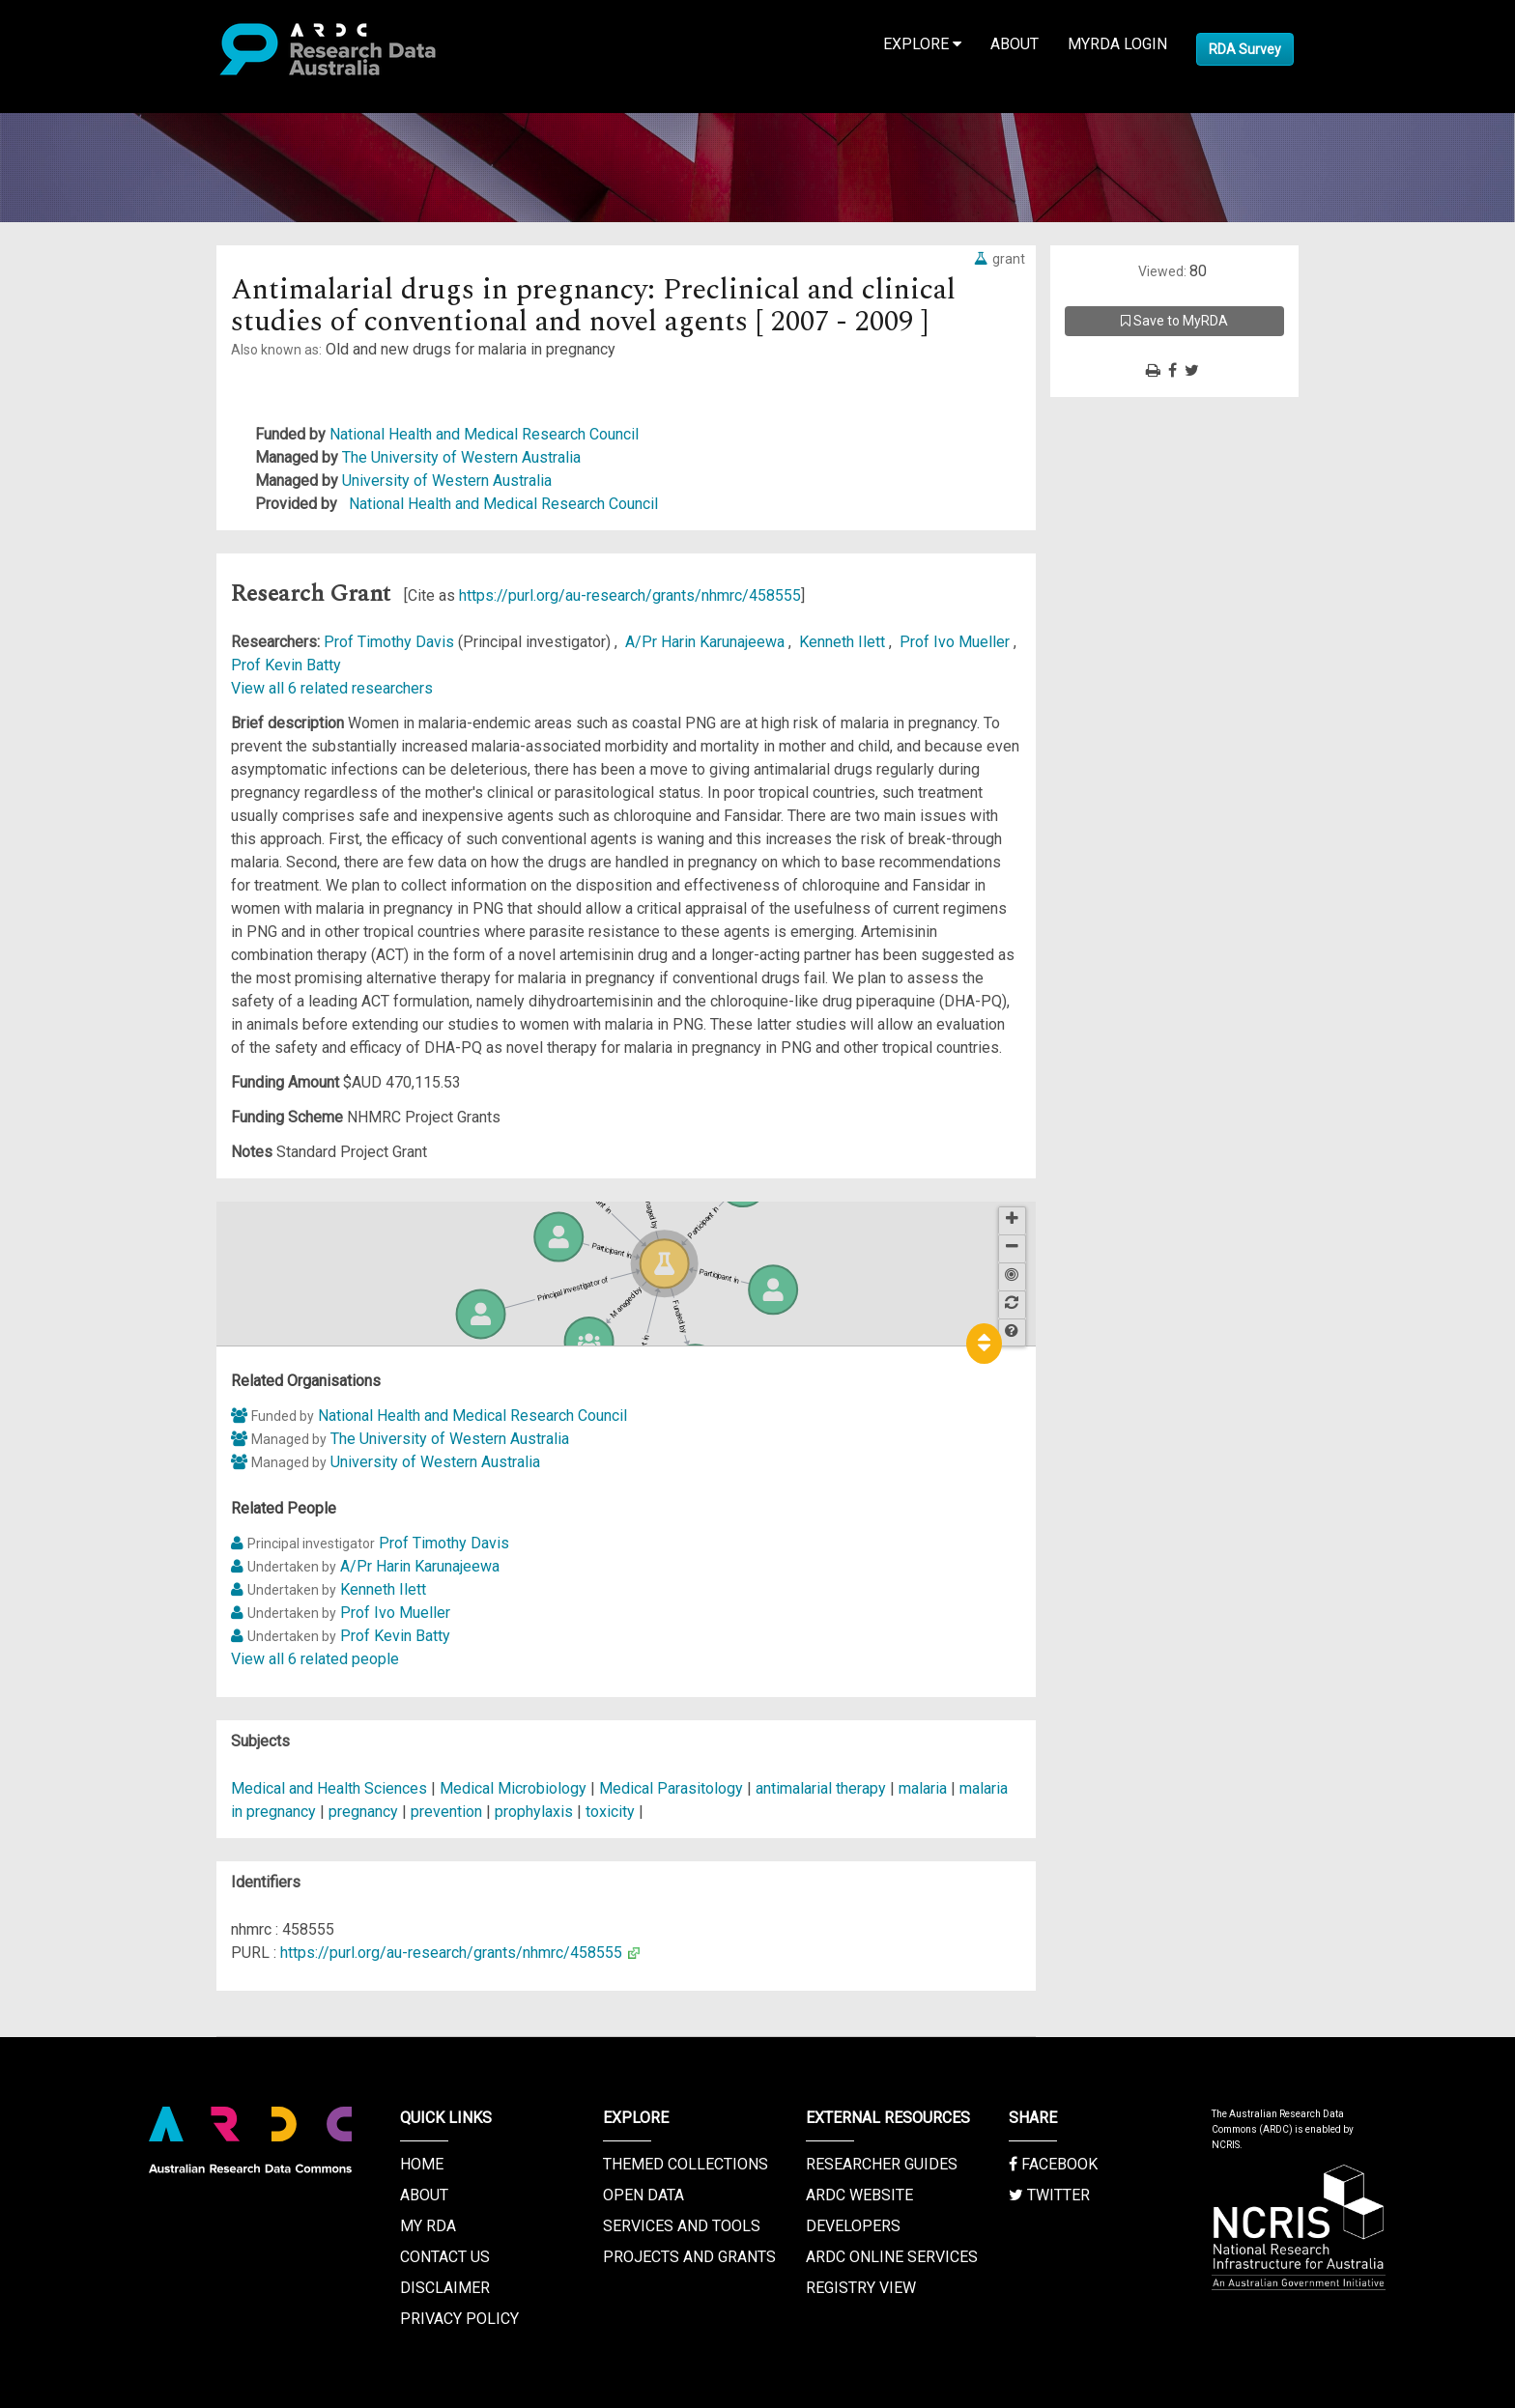  Describe the element at coordinates (922, 44) in the screenshot. I see `Explore` at that location.